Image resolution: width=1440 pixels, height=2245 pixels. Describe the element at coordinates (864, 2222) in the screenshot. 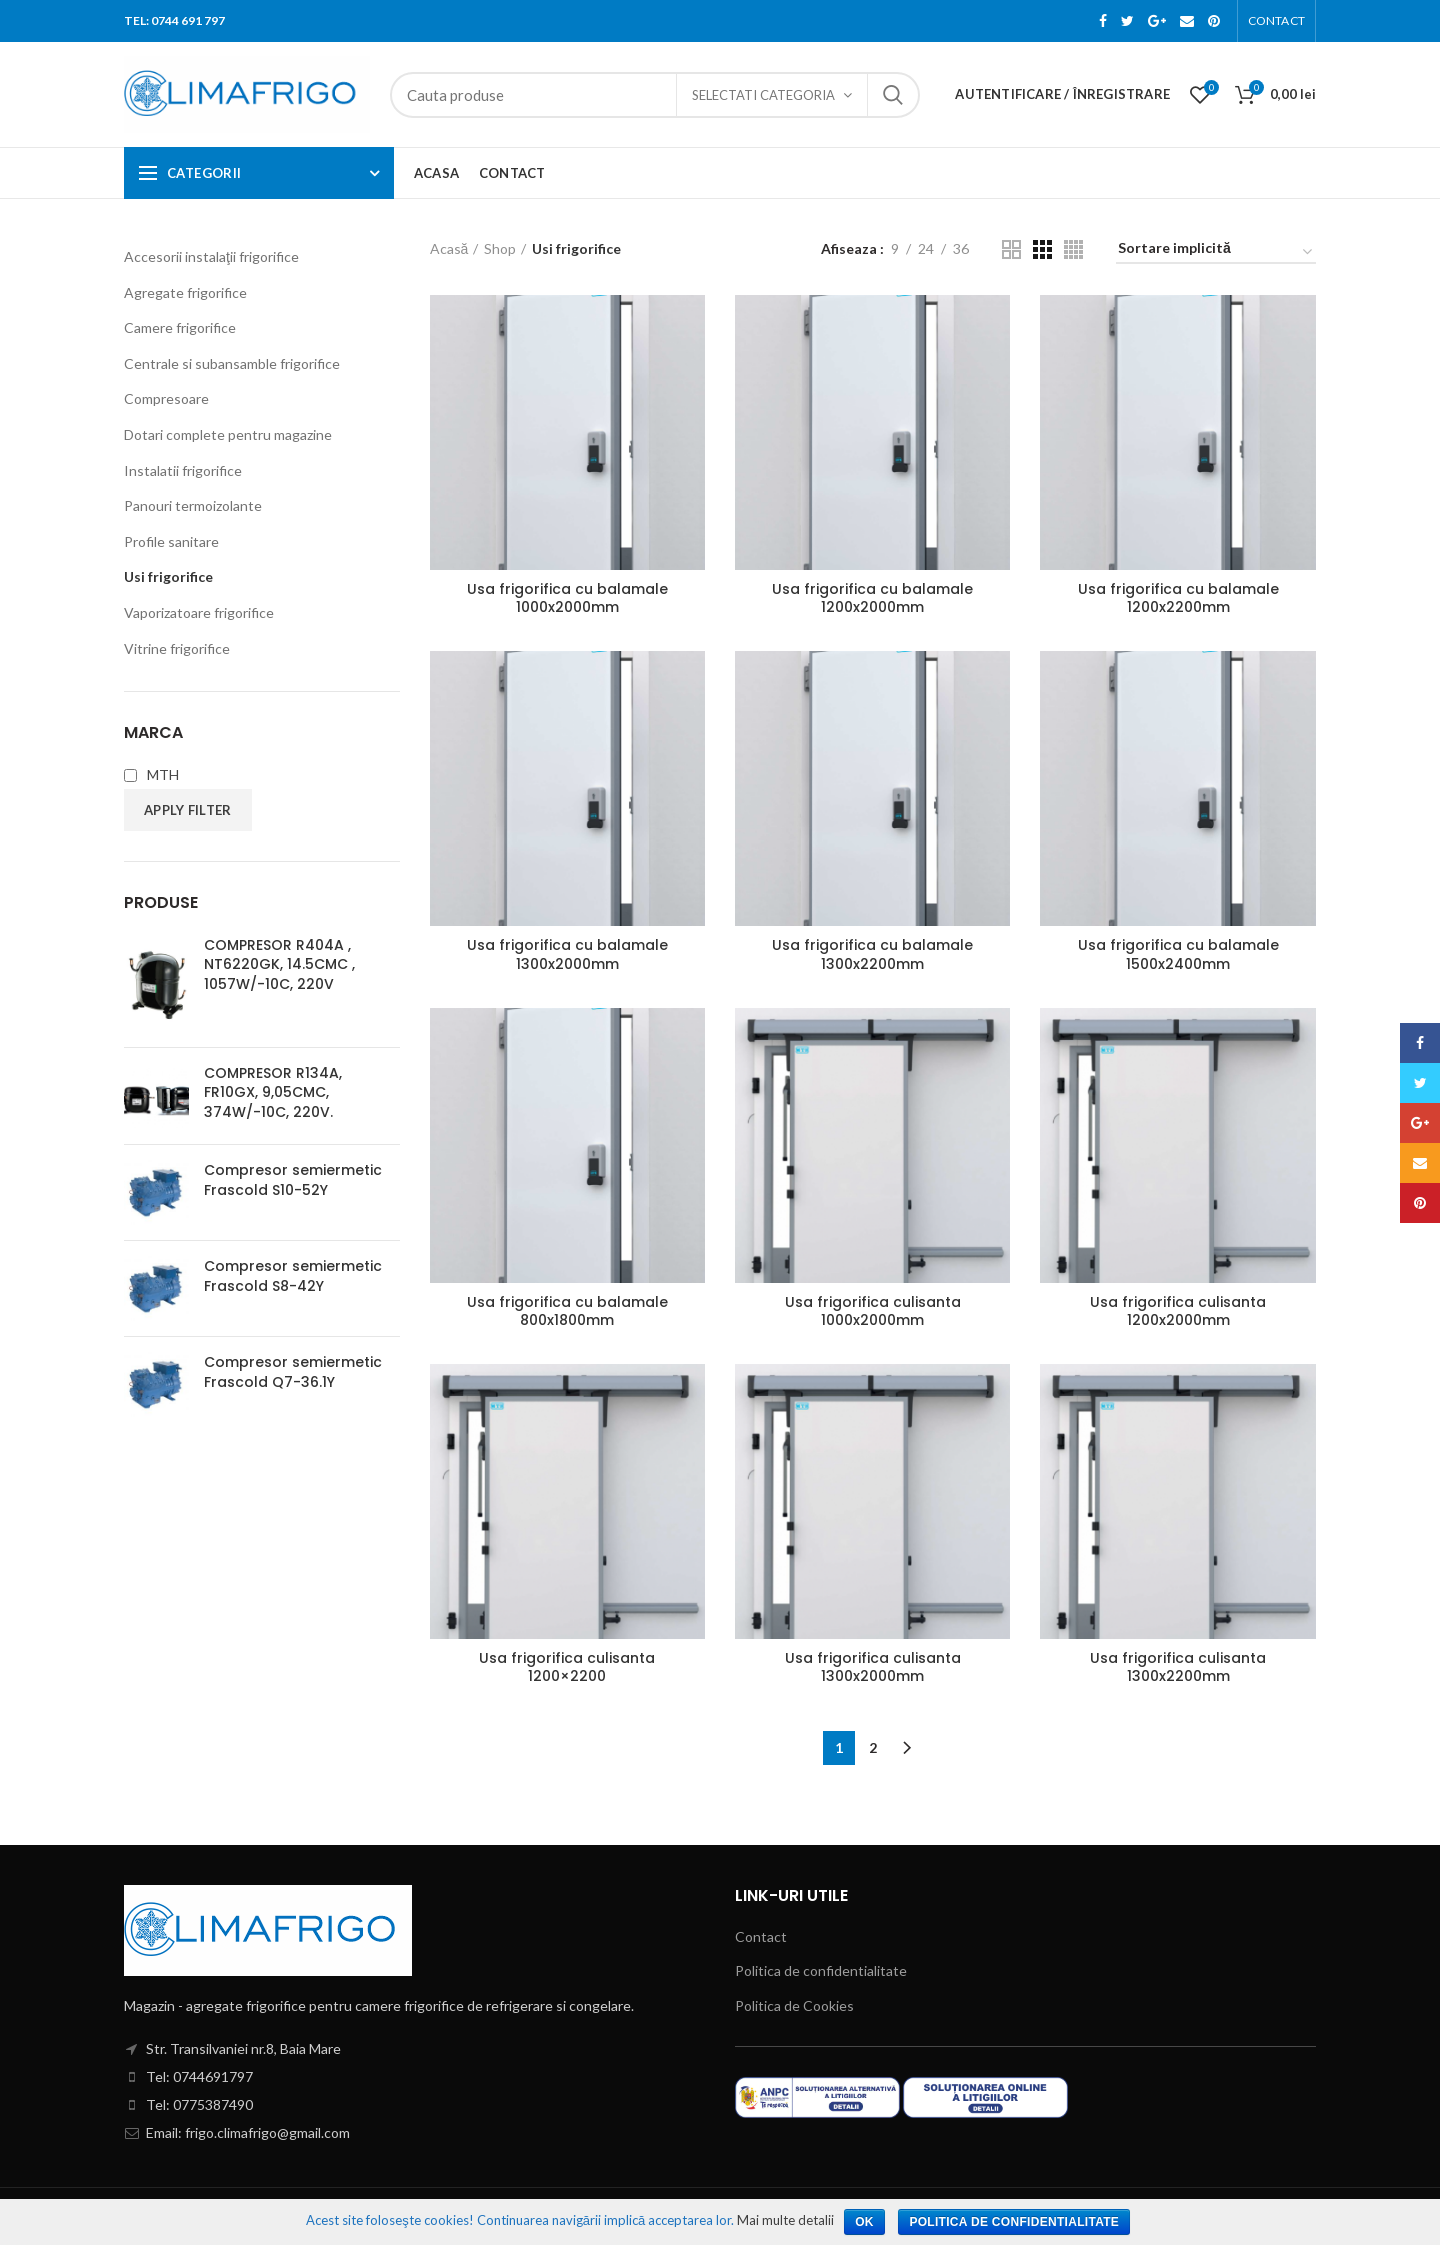

I see `Ok` at that location.